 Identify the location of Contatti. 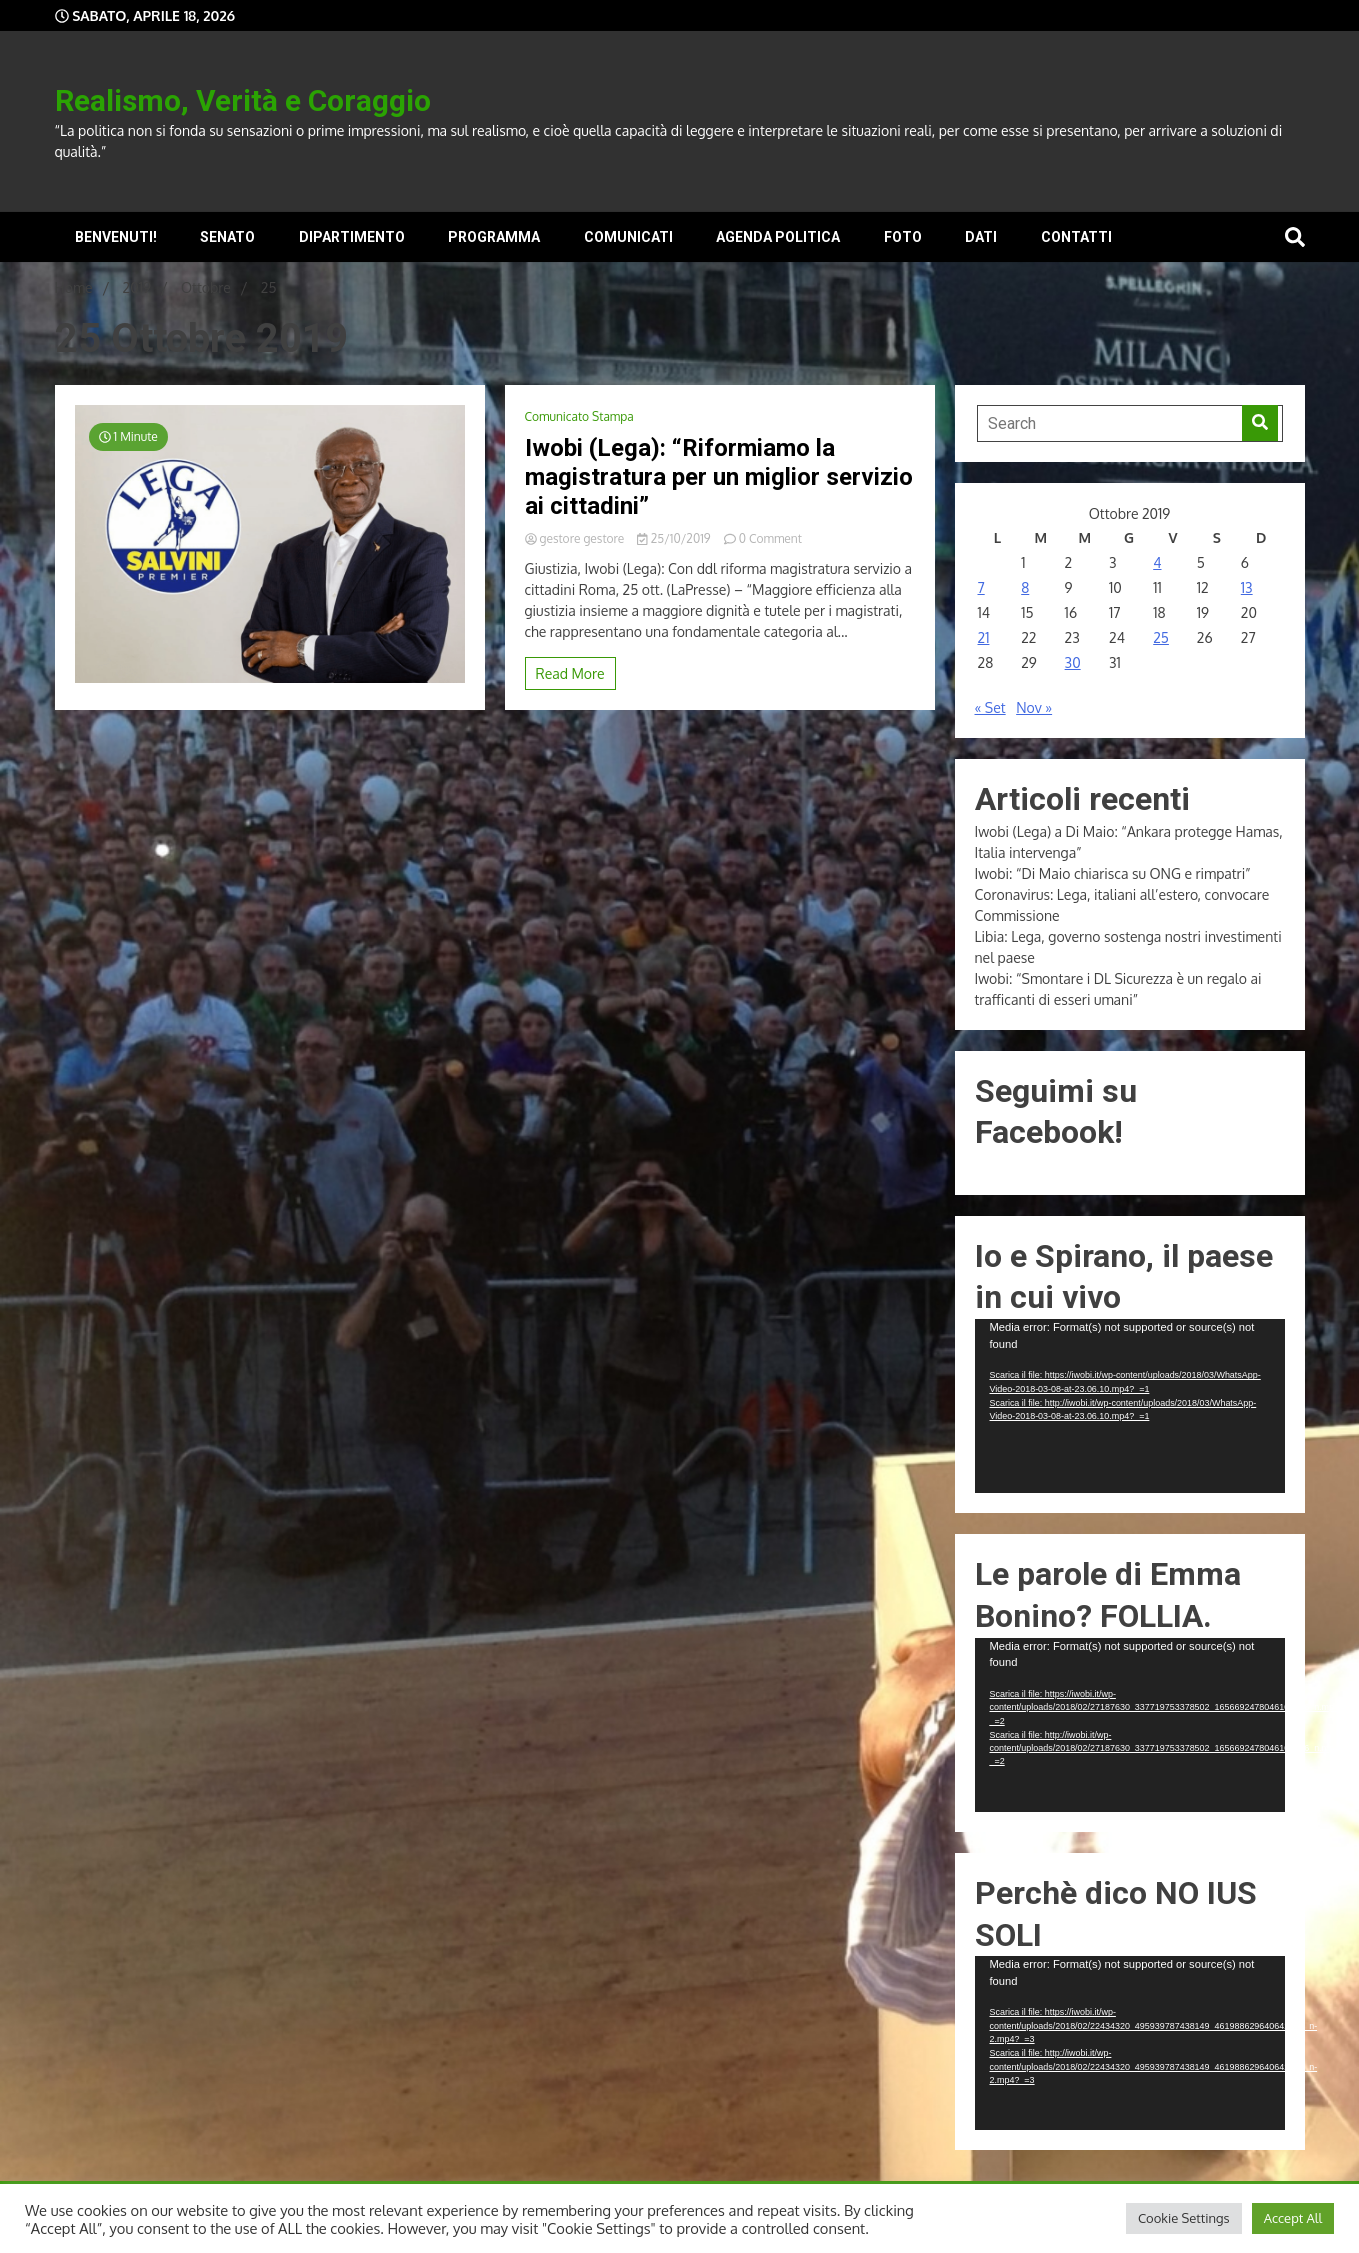
(1076, 237).